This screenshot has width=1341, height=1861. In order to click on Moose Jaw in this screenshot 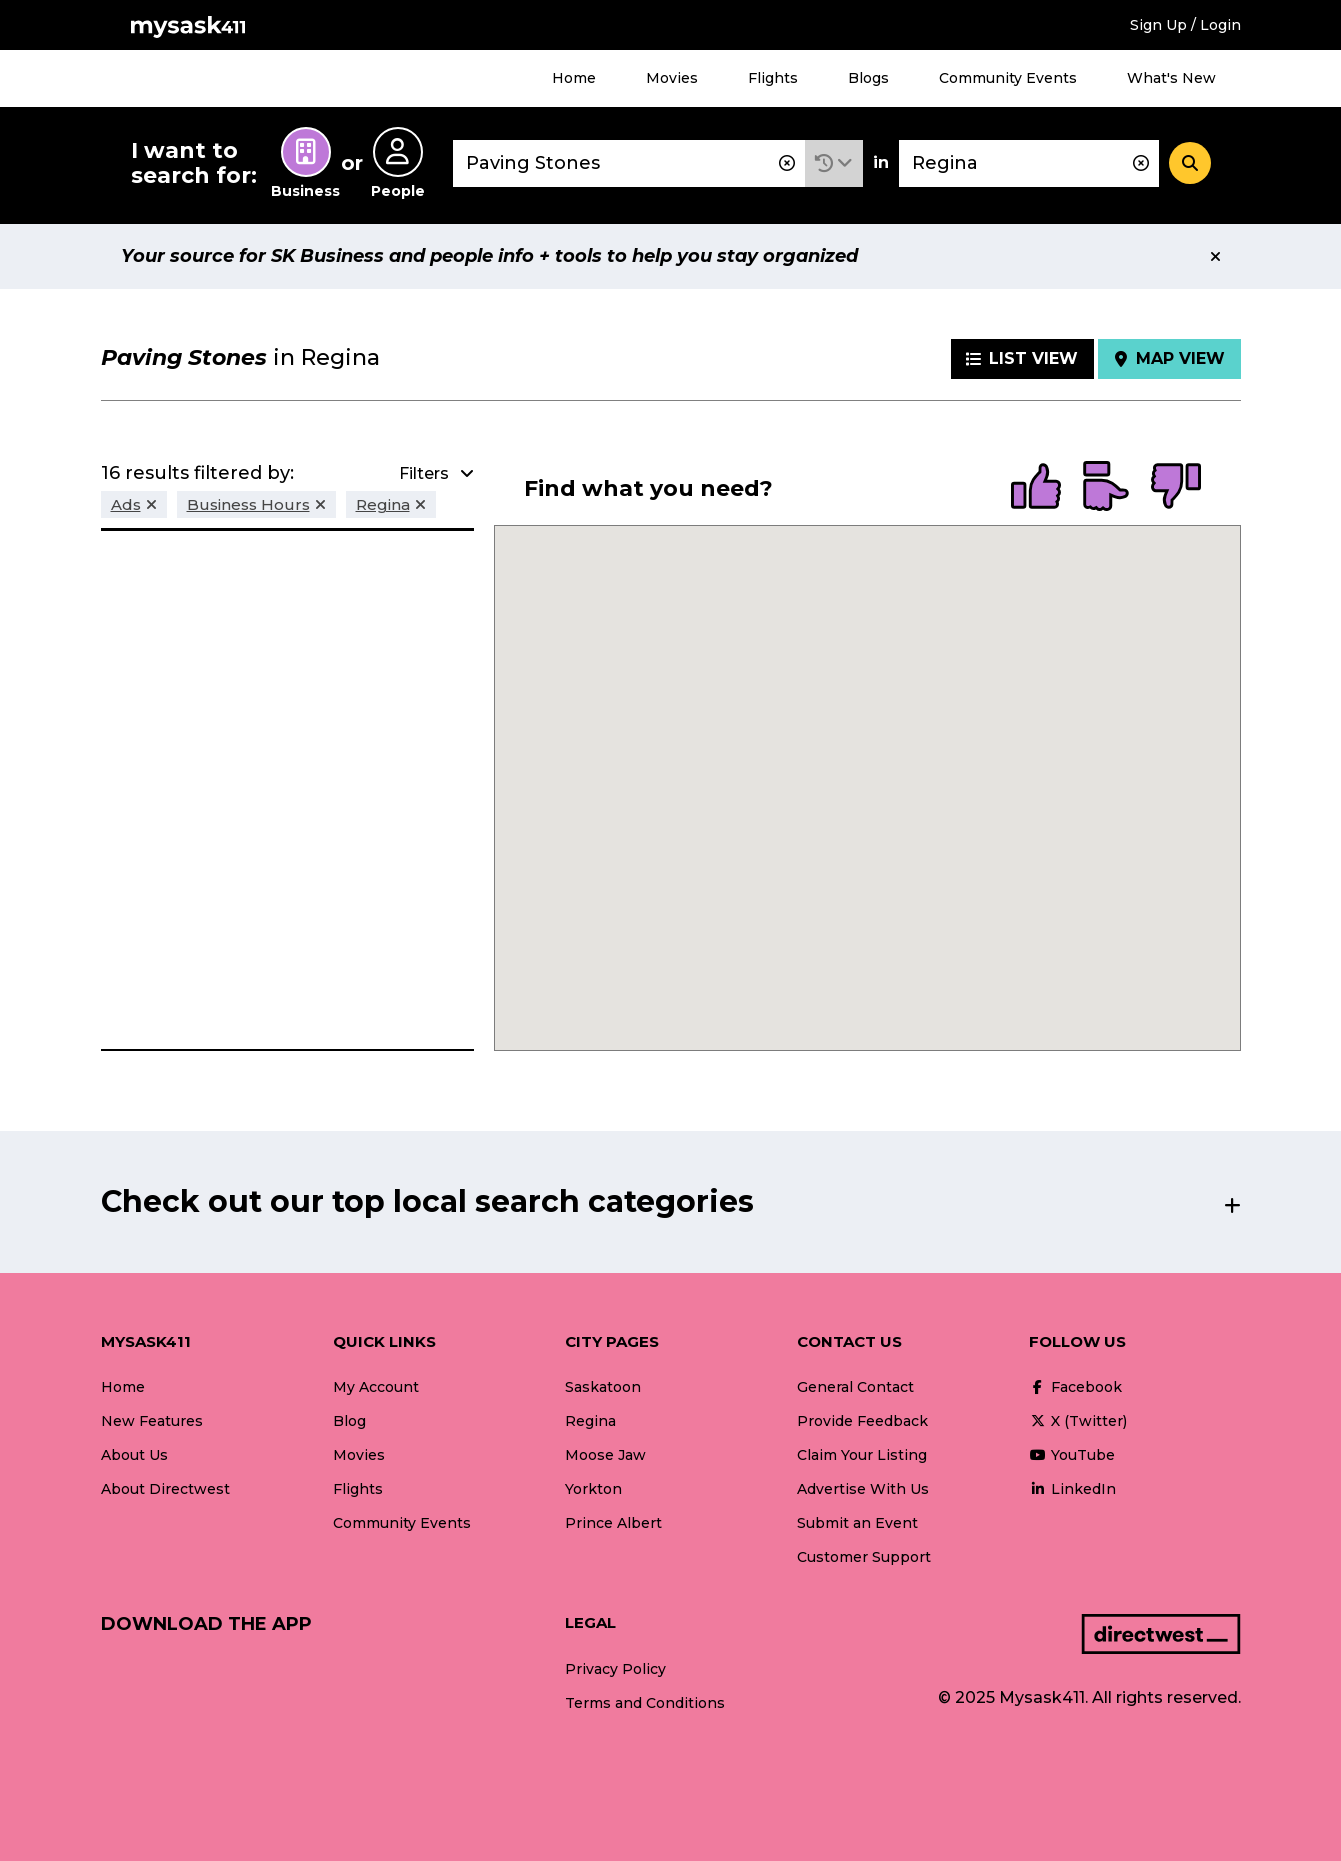, I will do `click(605, 1455)`.